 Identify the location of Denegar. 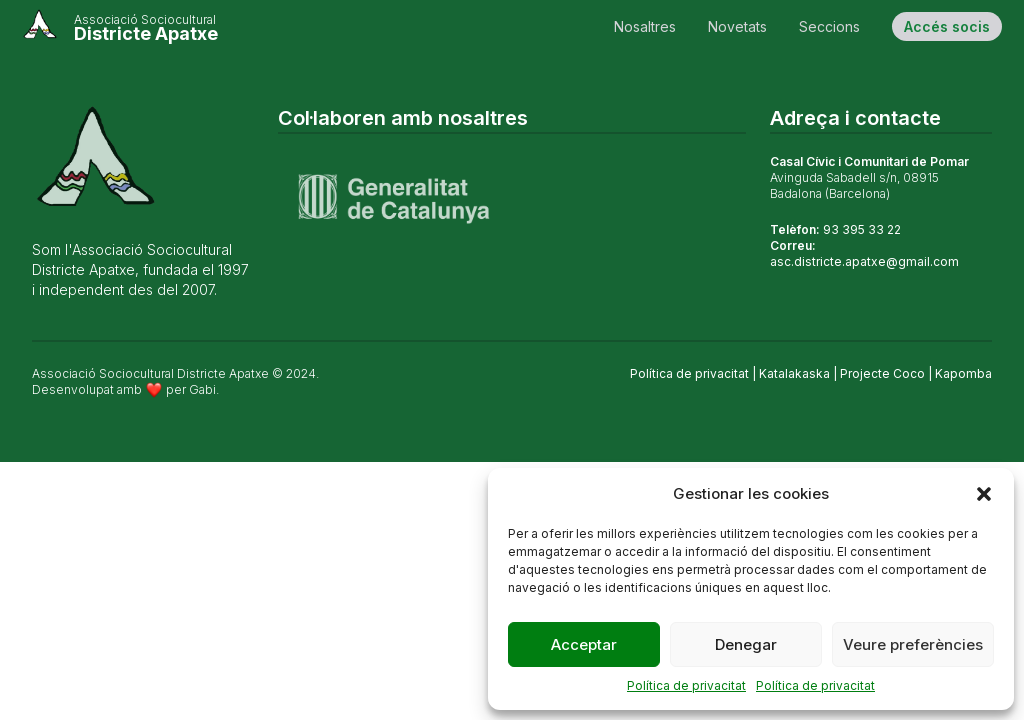
(746, 644).